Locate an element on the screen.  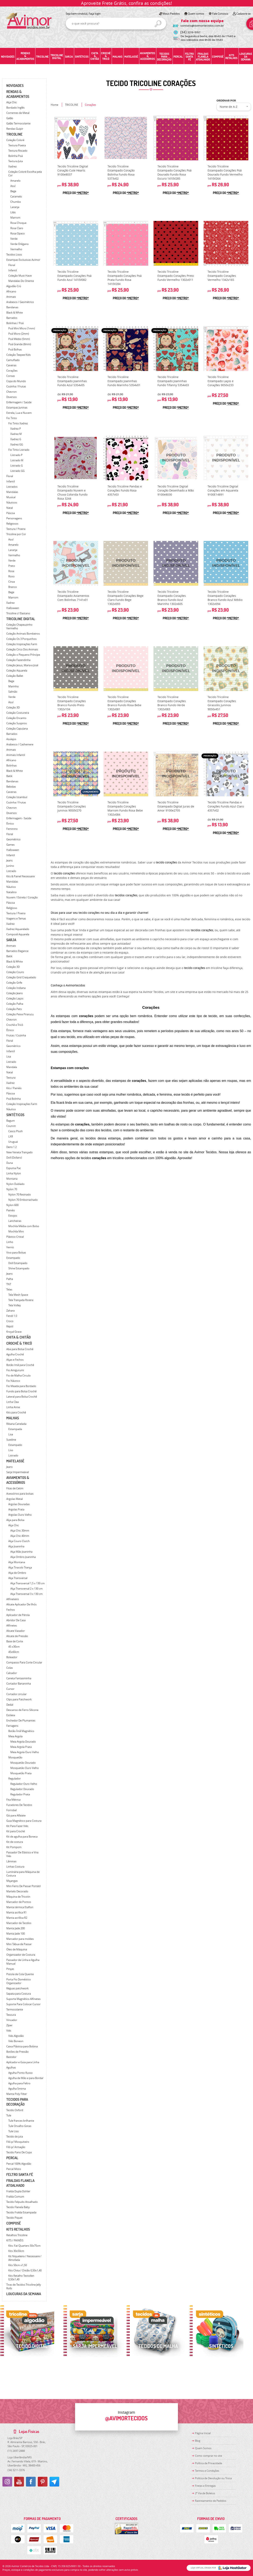
Zahara is located at coordinates (10, 1310).